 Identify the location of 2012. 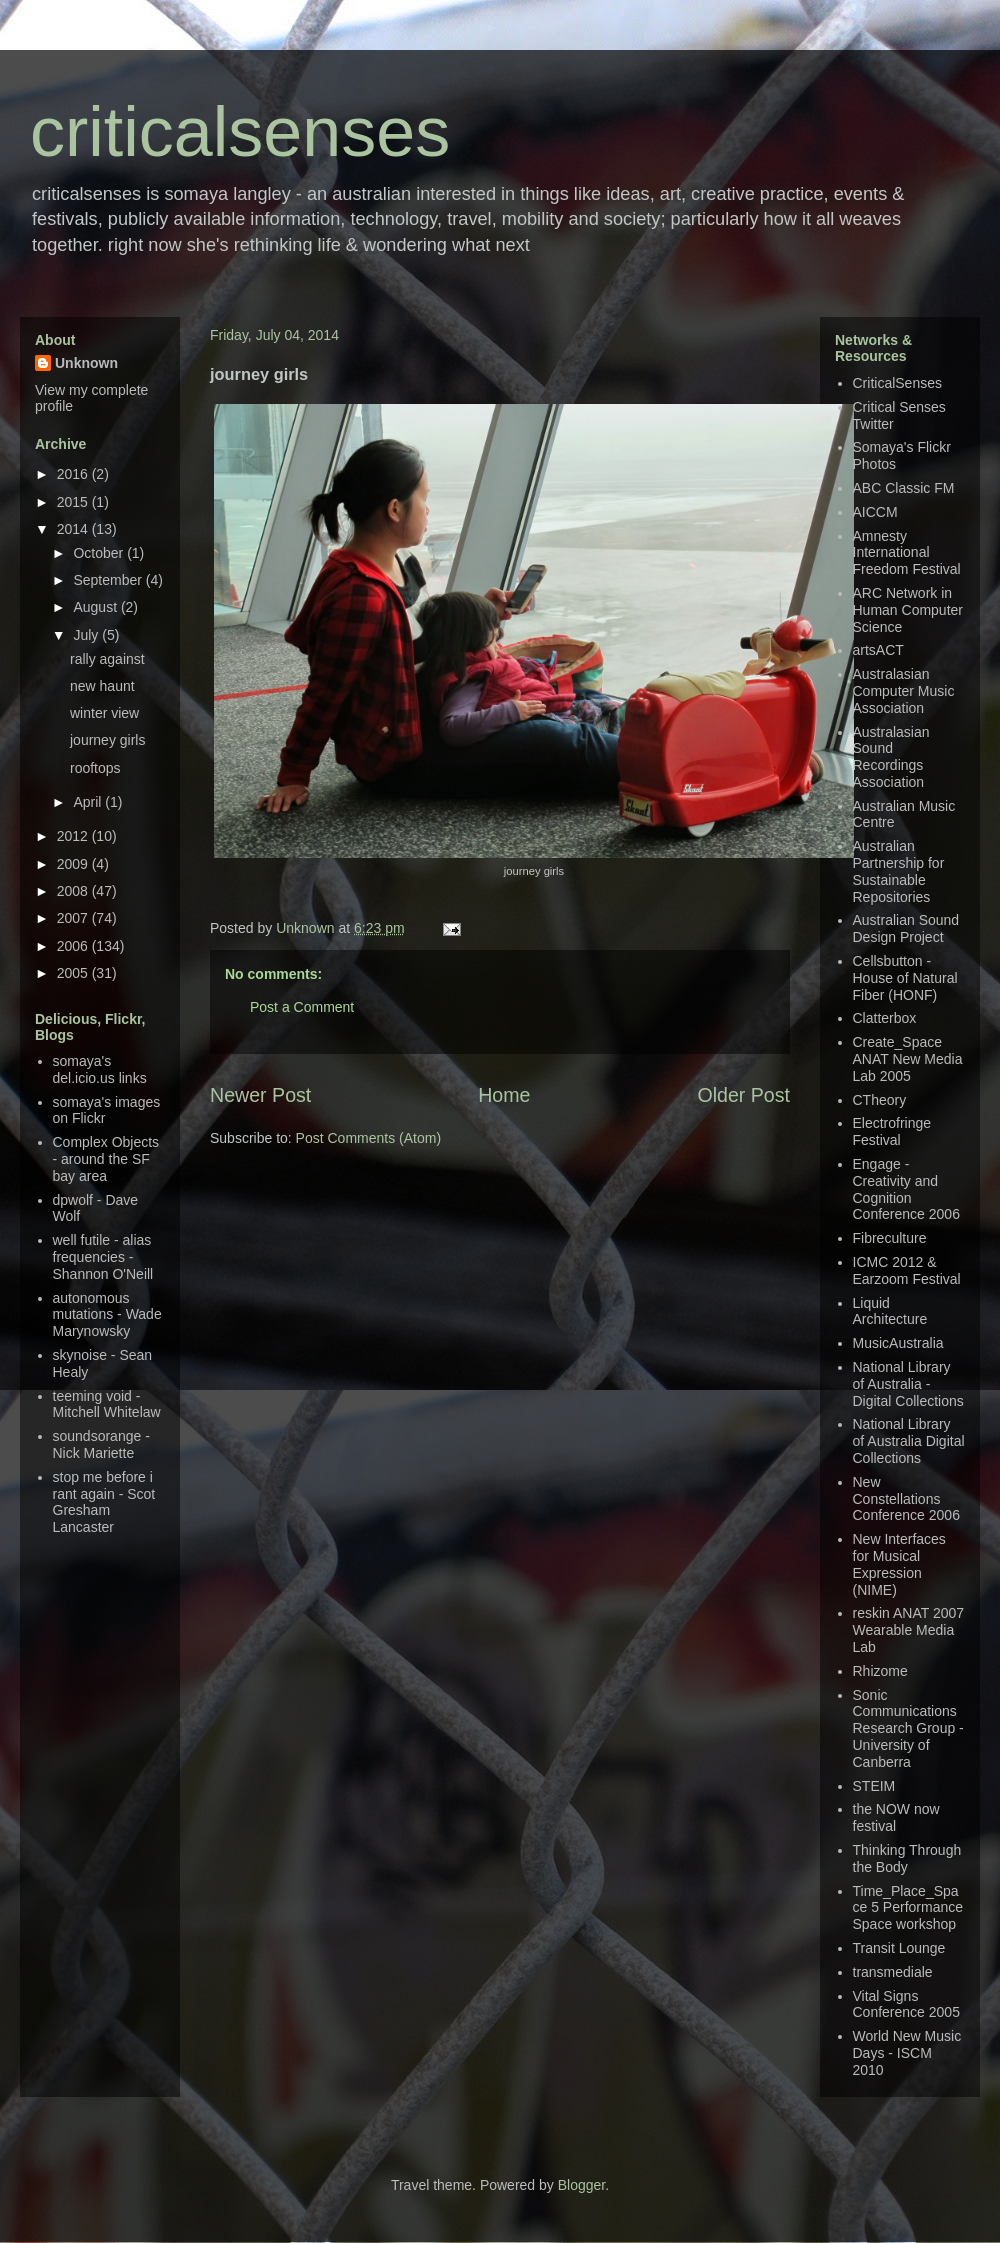
(74, 836).